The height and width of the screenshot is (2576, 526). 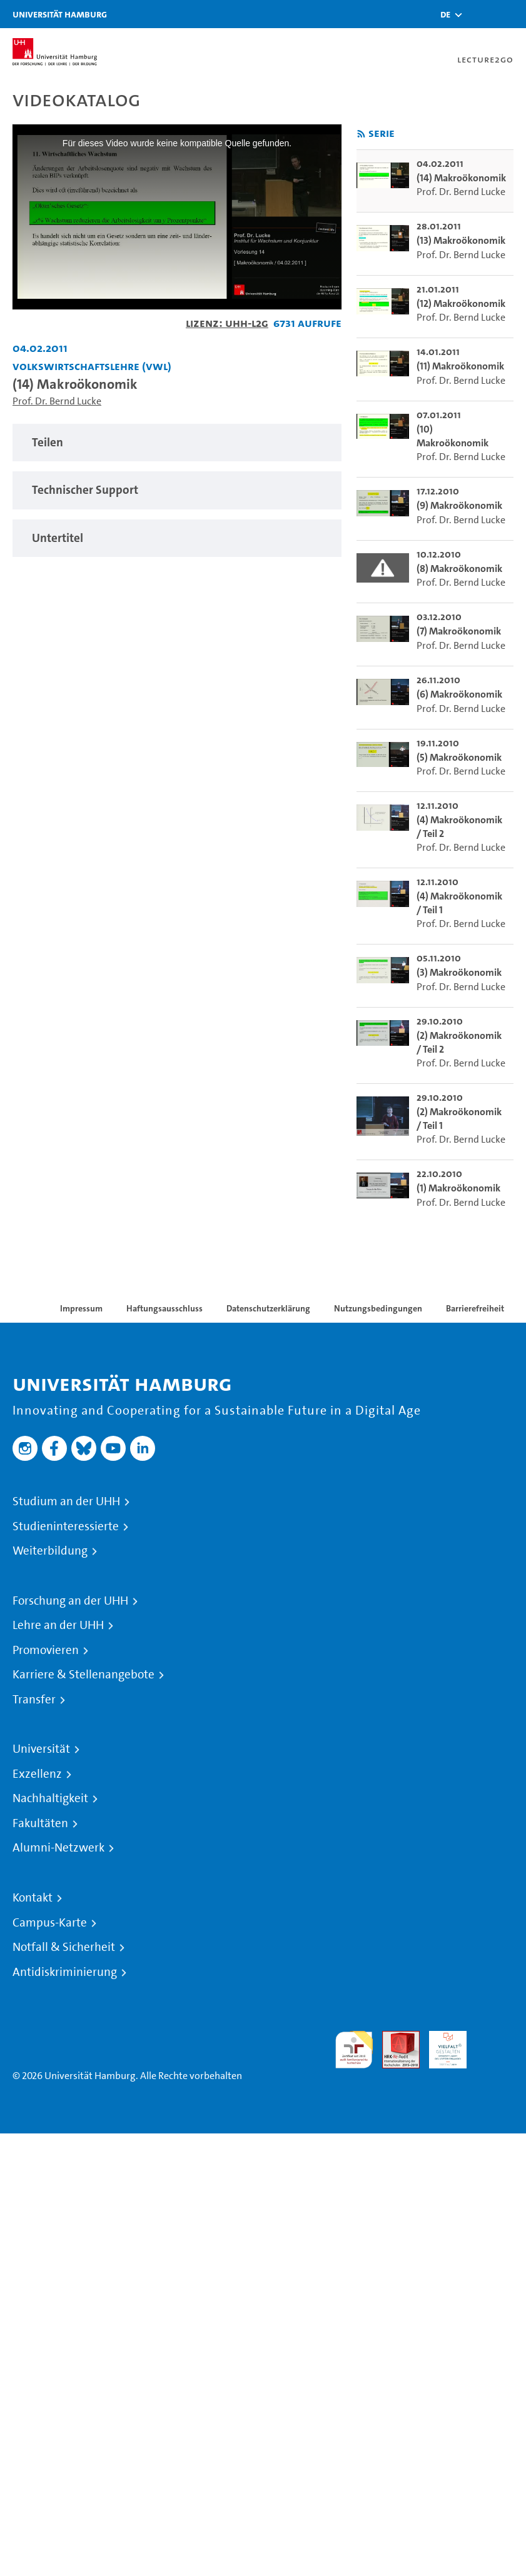 What do you see at coordinates (37, 1774) in the screenshot?
I see `Exzellenz` at bounding box center [37, 1774].